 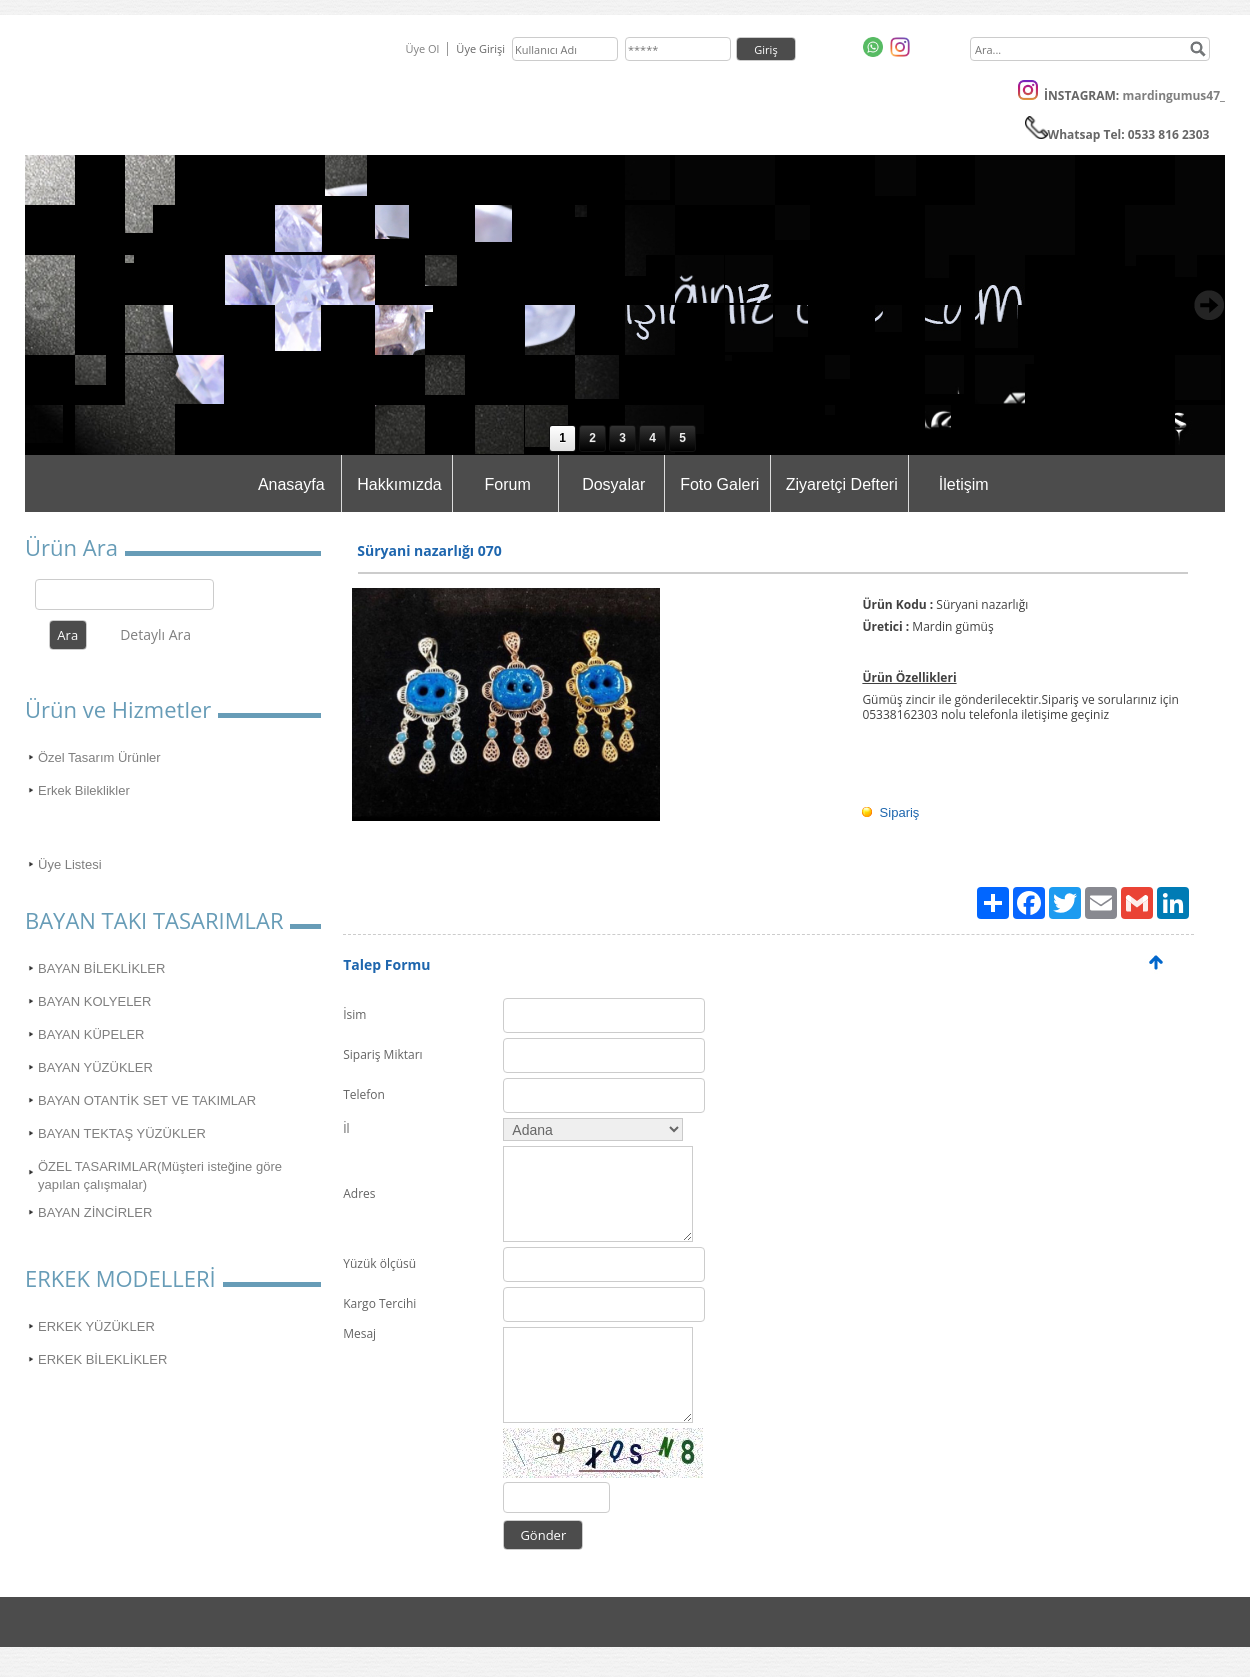 What do you see at coordinates (291, 484) in the screenshot?
I see `Anasayfa` at bounding box center [291, 484].